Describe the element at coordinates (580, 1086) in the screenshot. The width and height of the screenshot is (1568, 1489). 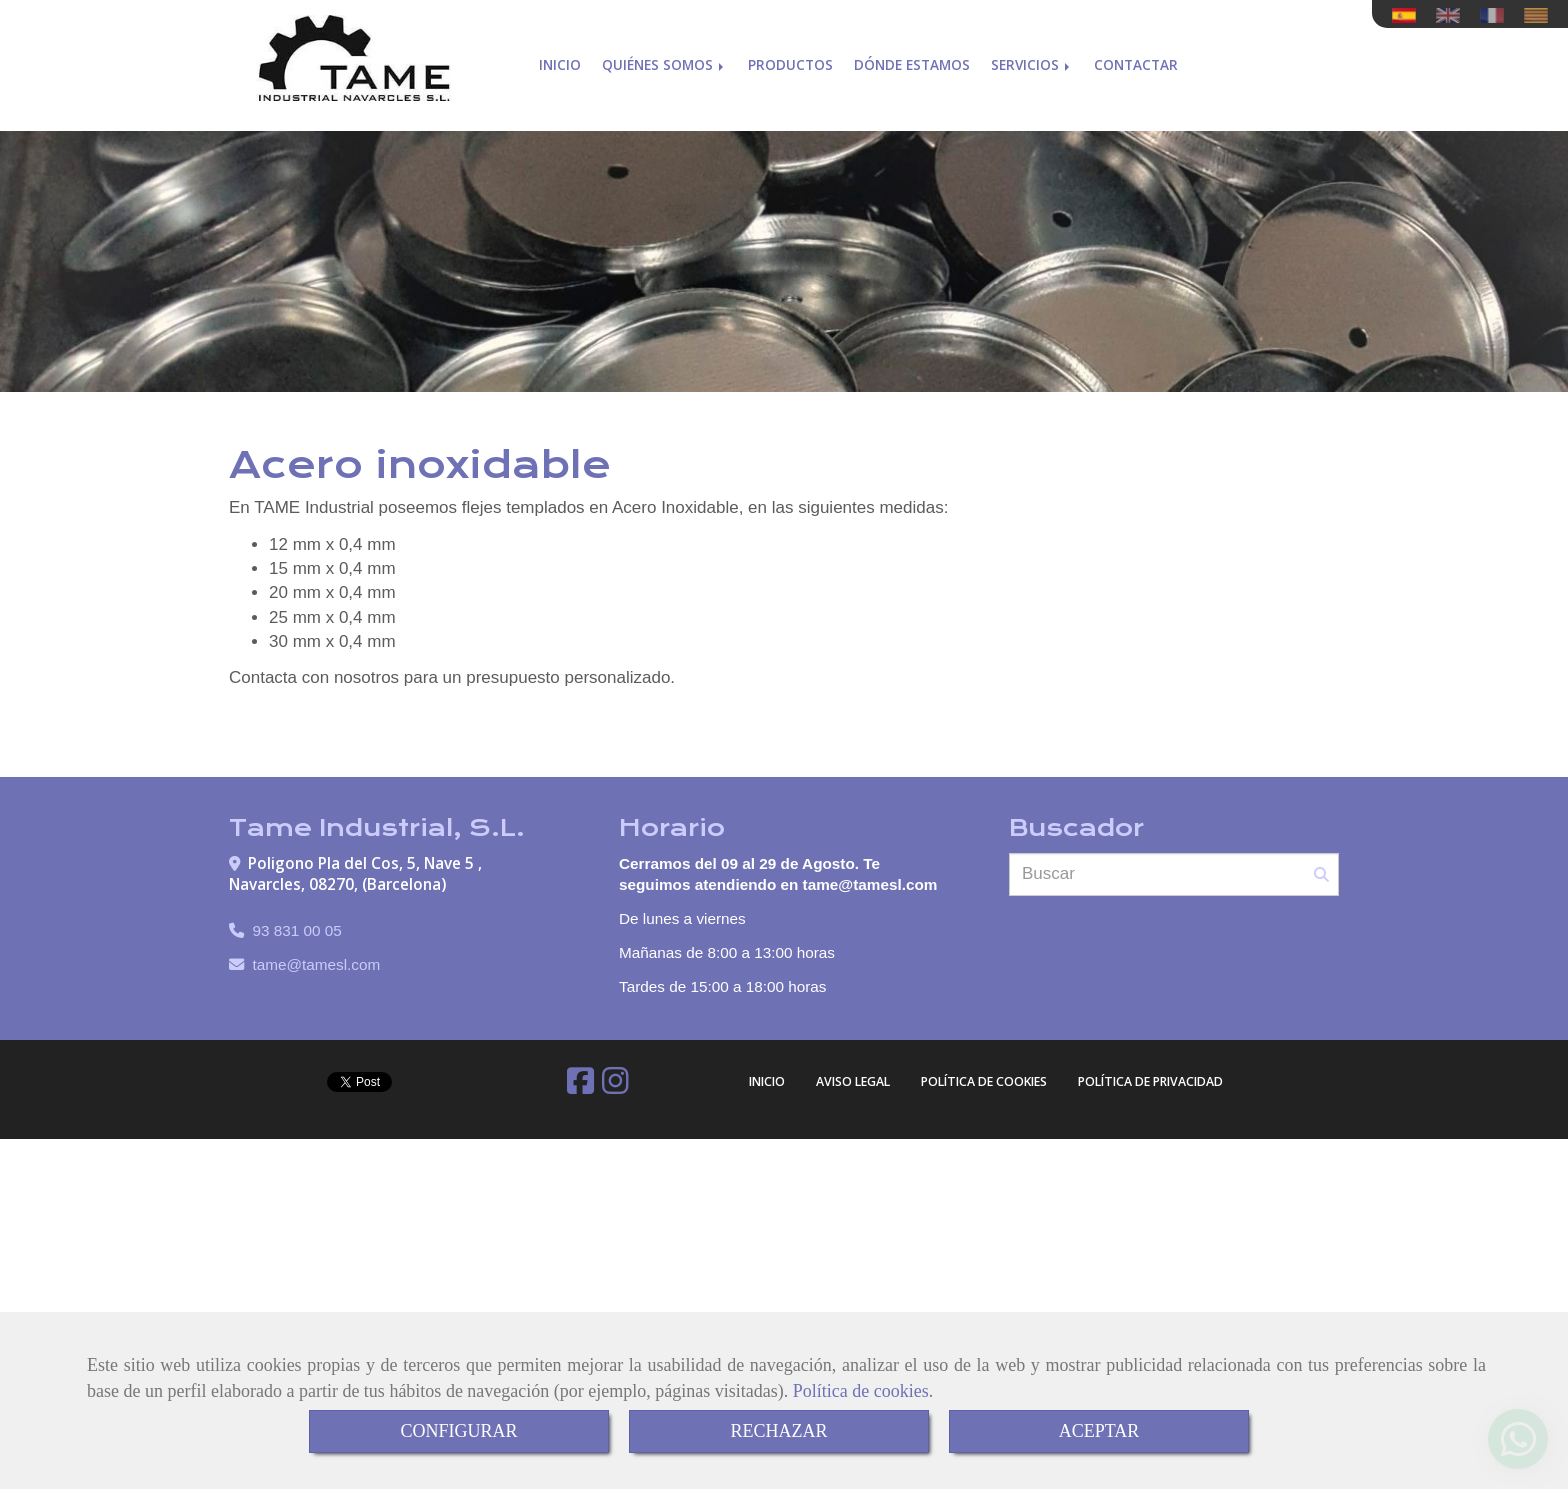
I see `[Facebook]` at that location.